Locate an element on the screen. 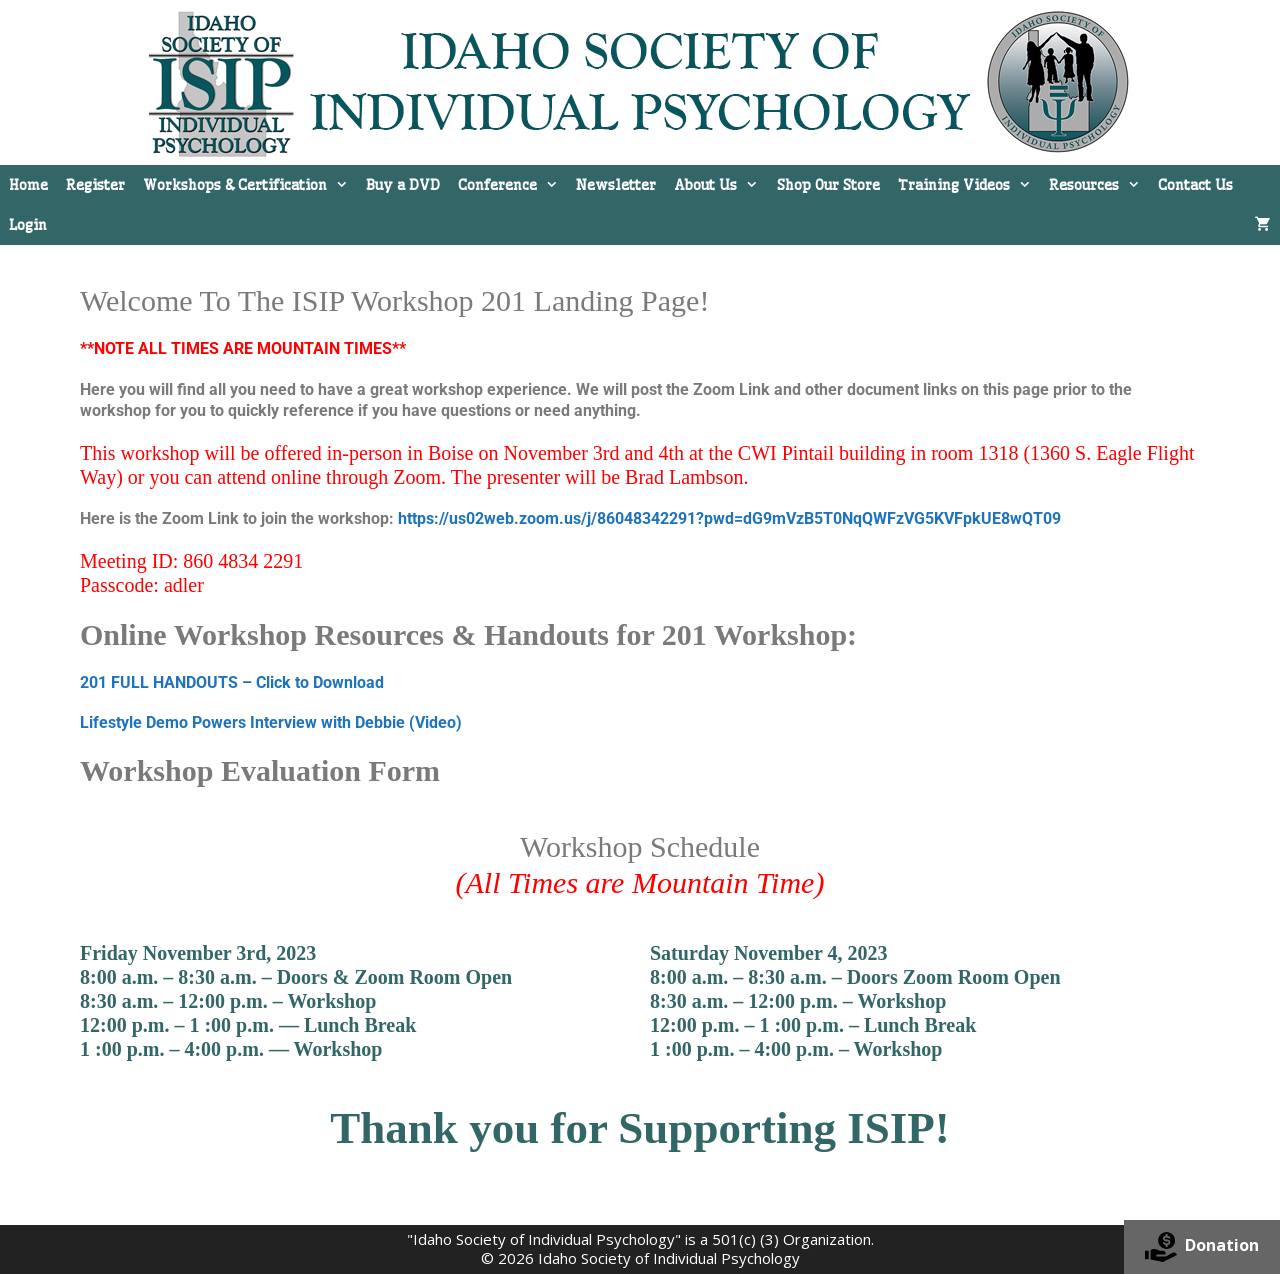 The width and height of the screenshot is (1280, 1274). About Us is located at coordinates (720, 185).